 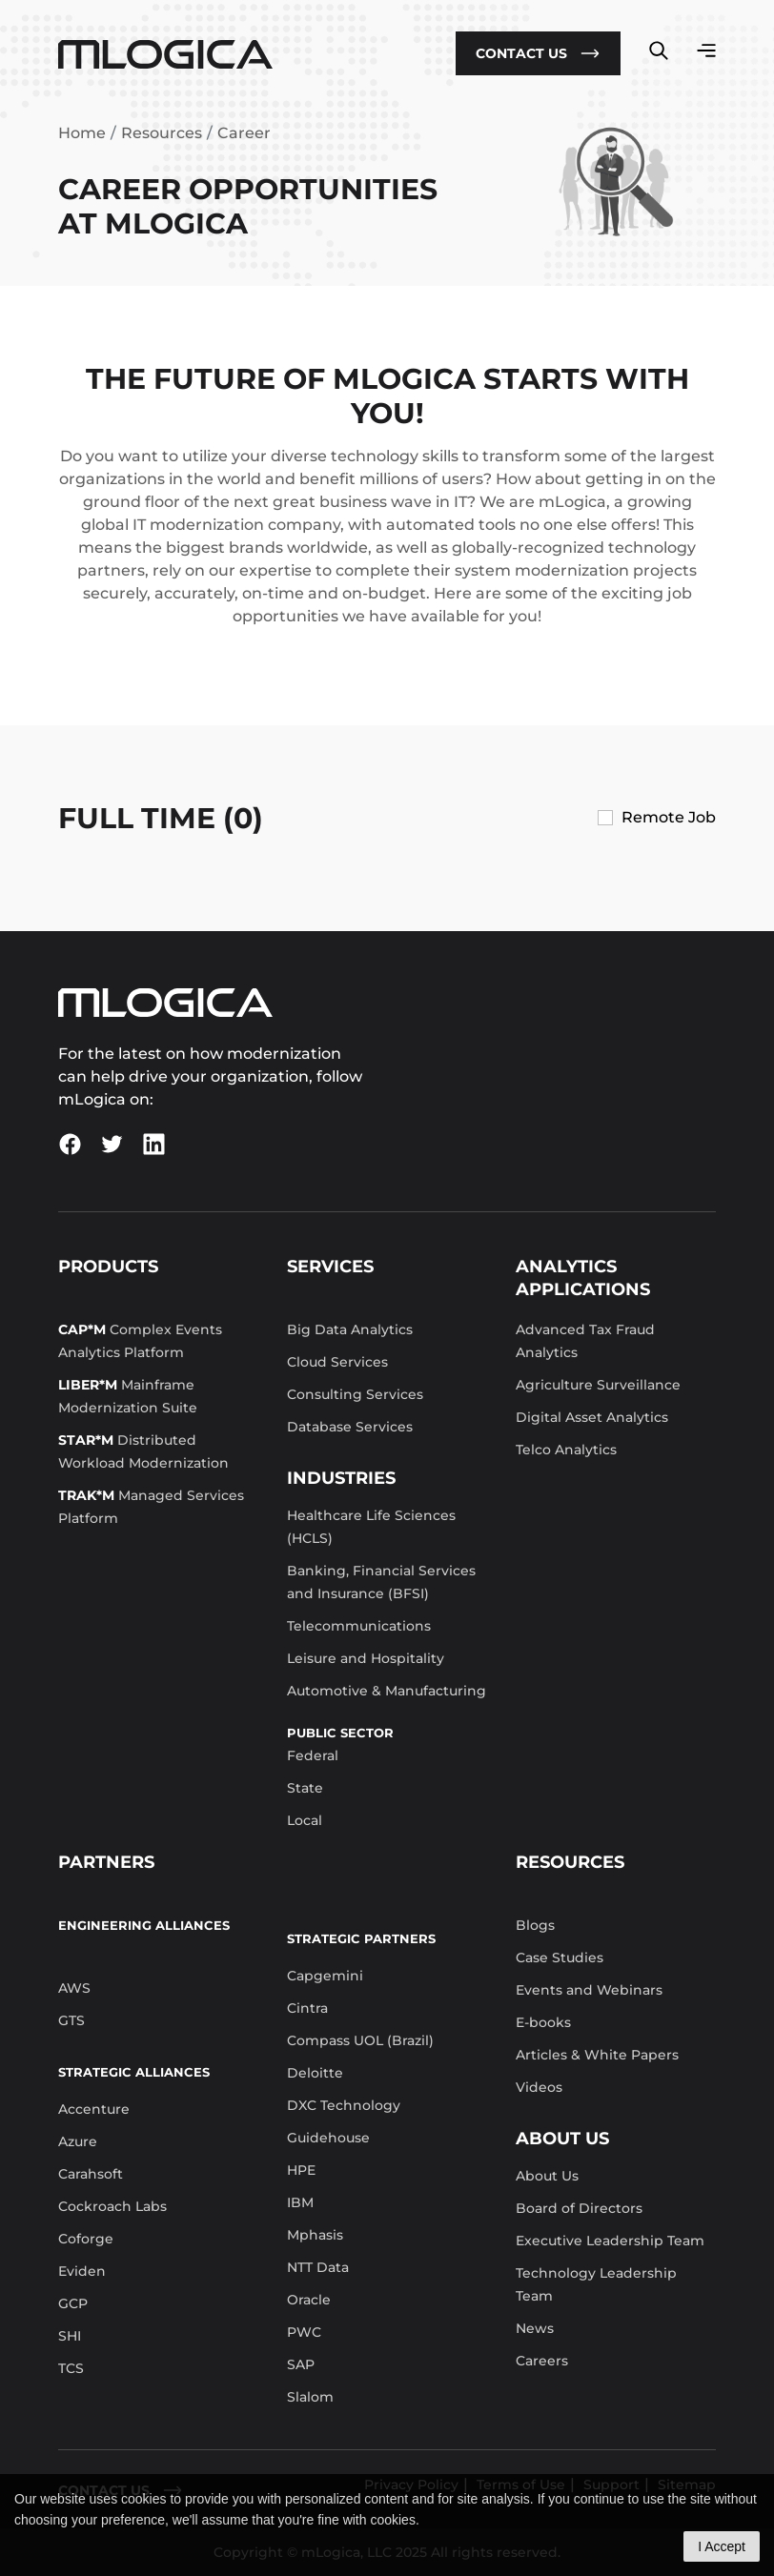 What do you see at coordinates (301, 2364) in the screenshot?
I see `SAP` at bounding box center [301, 2364].